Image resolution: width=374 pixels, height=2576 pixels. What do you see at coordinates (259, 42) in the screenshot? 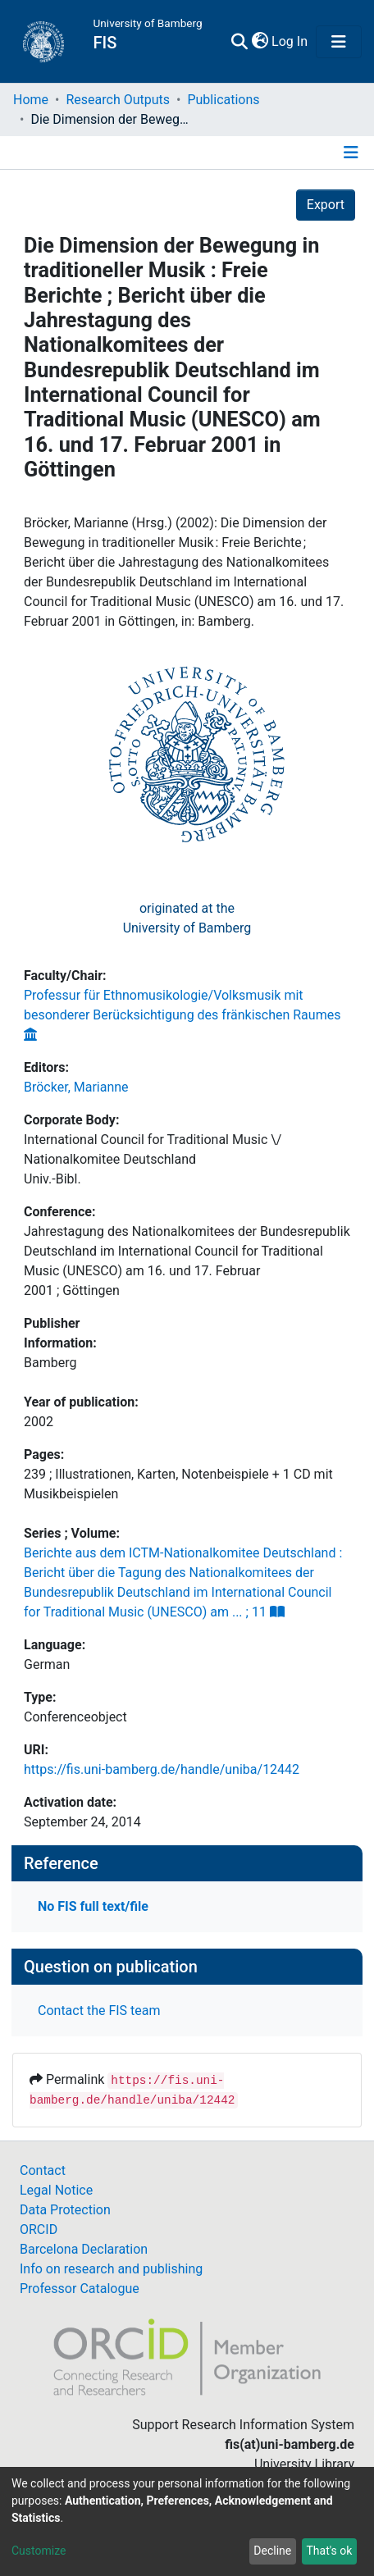
I see `[button]` at bounding box center [259, 42].